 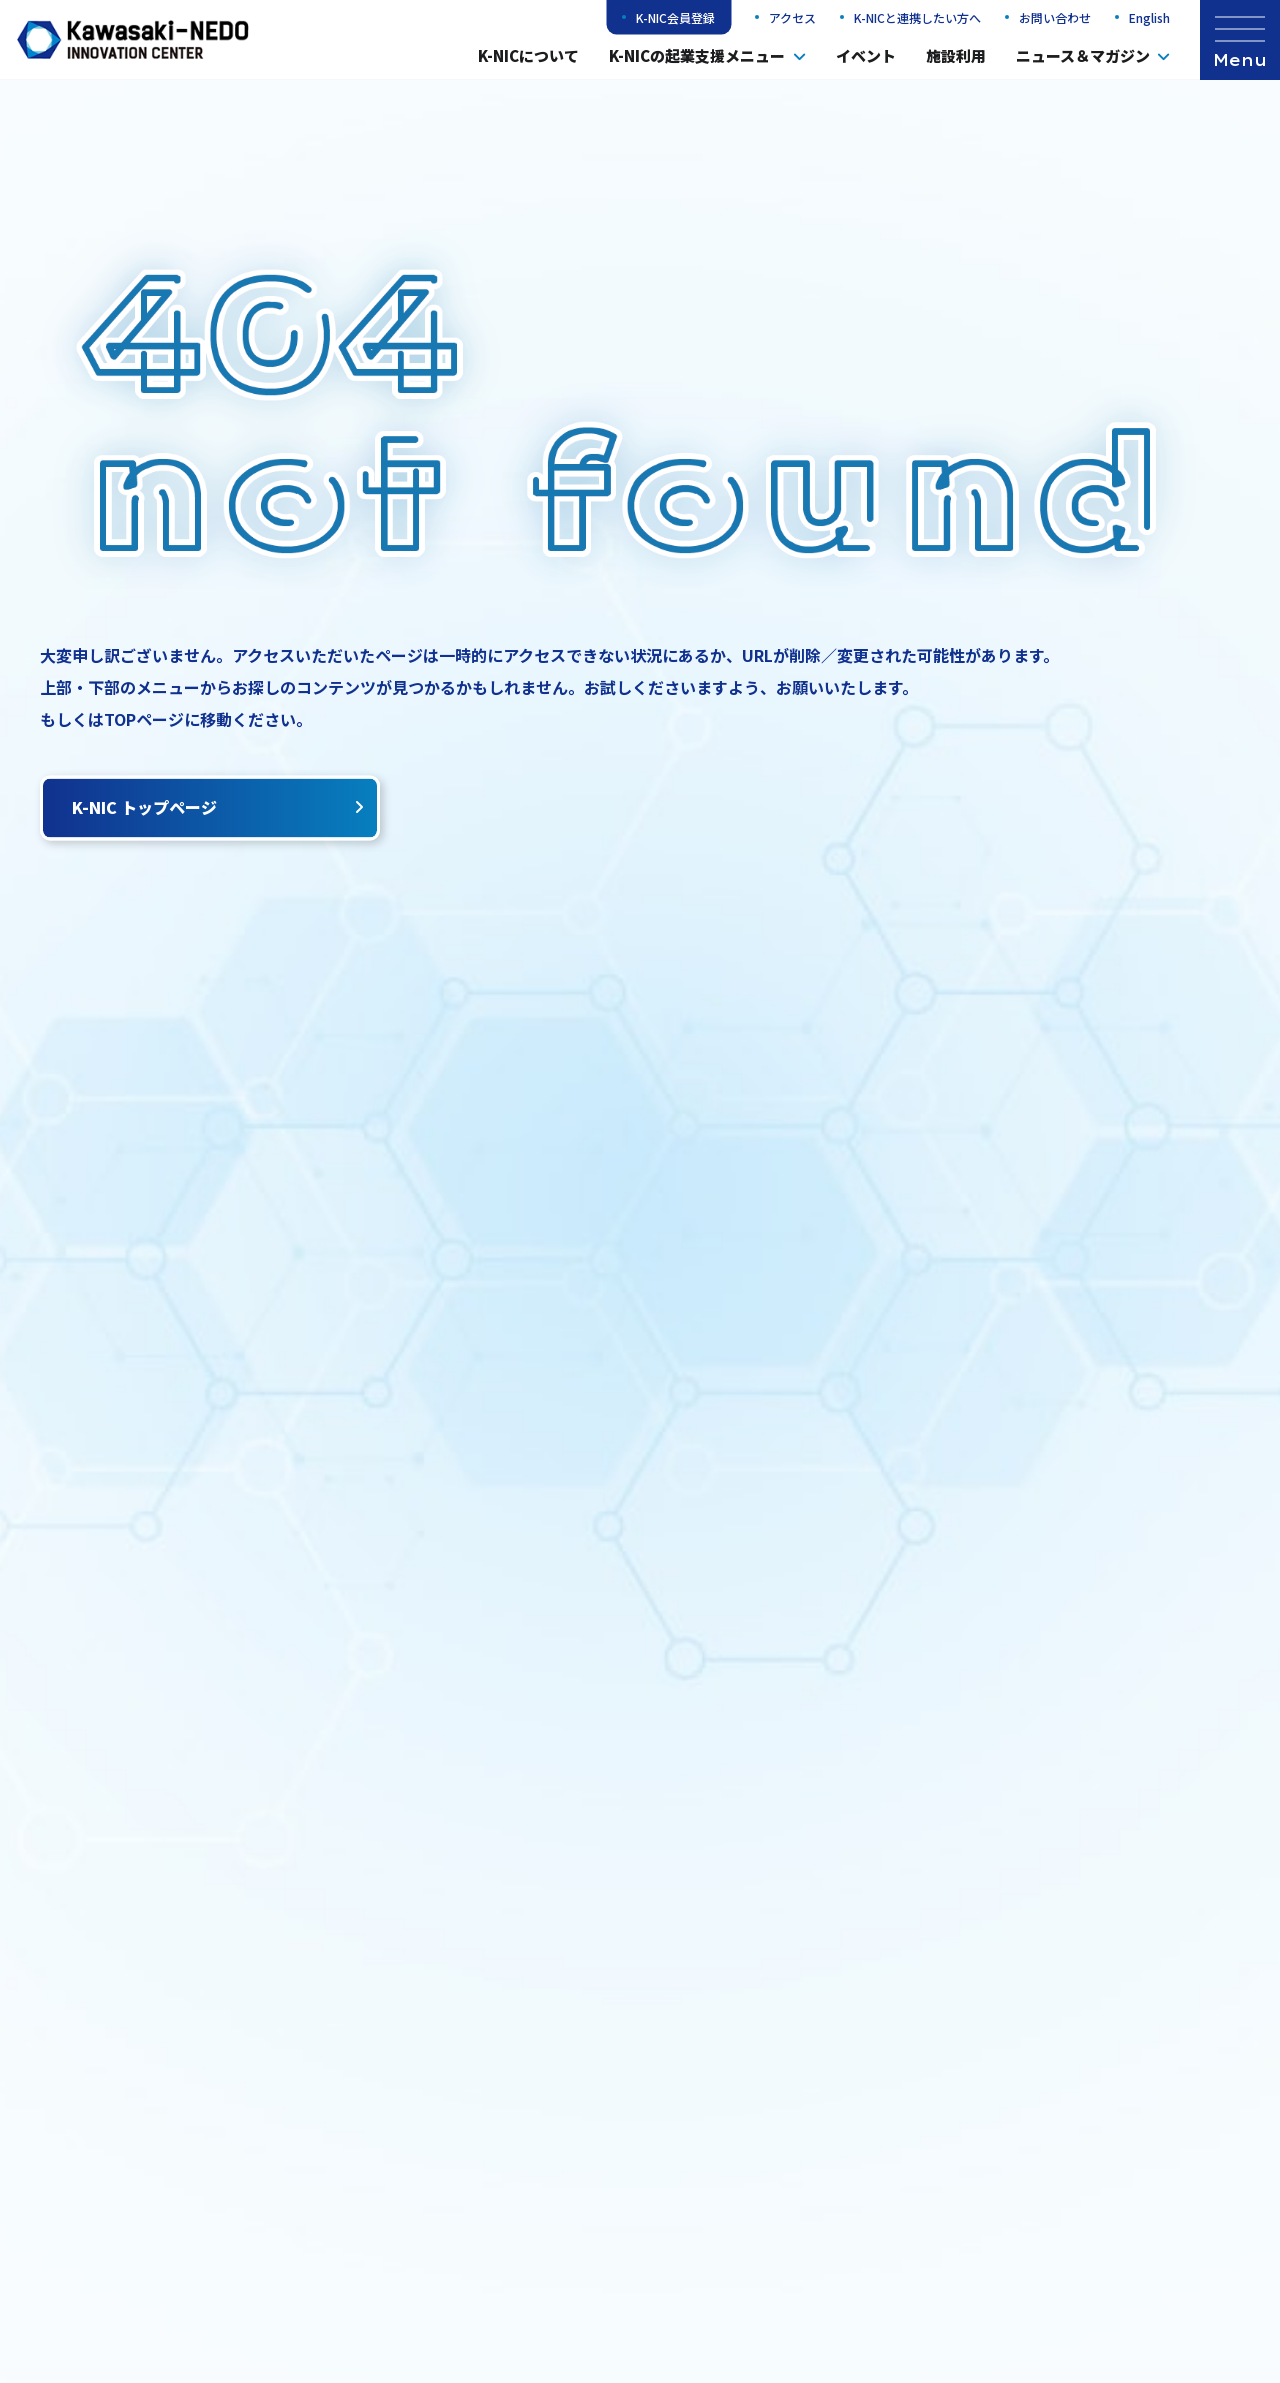 I want to click on イベント, so click(x=866, y=55).